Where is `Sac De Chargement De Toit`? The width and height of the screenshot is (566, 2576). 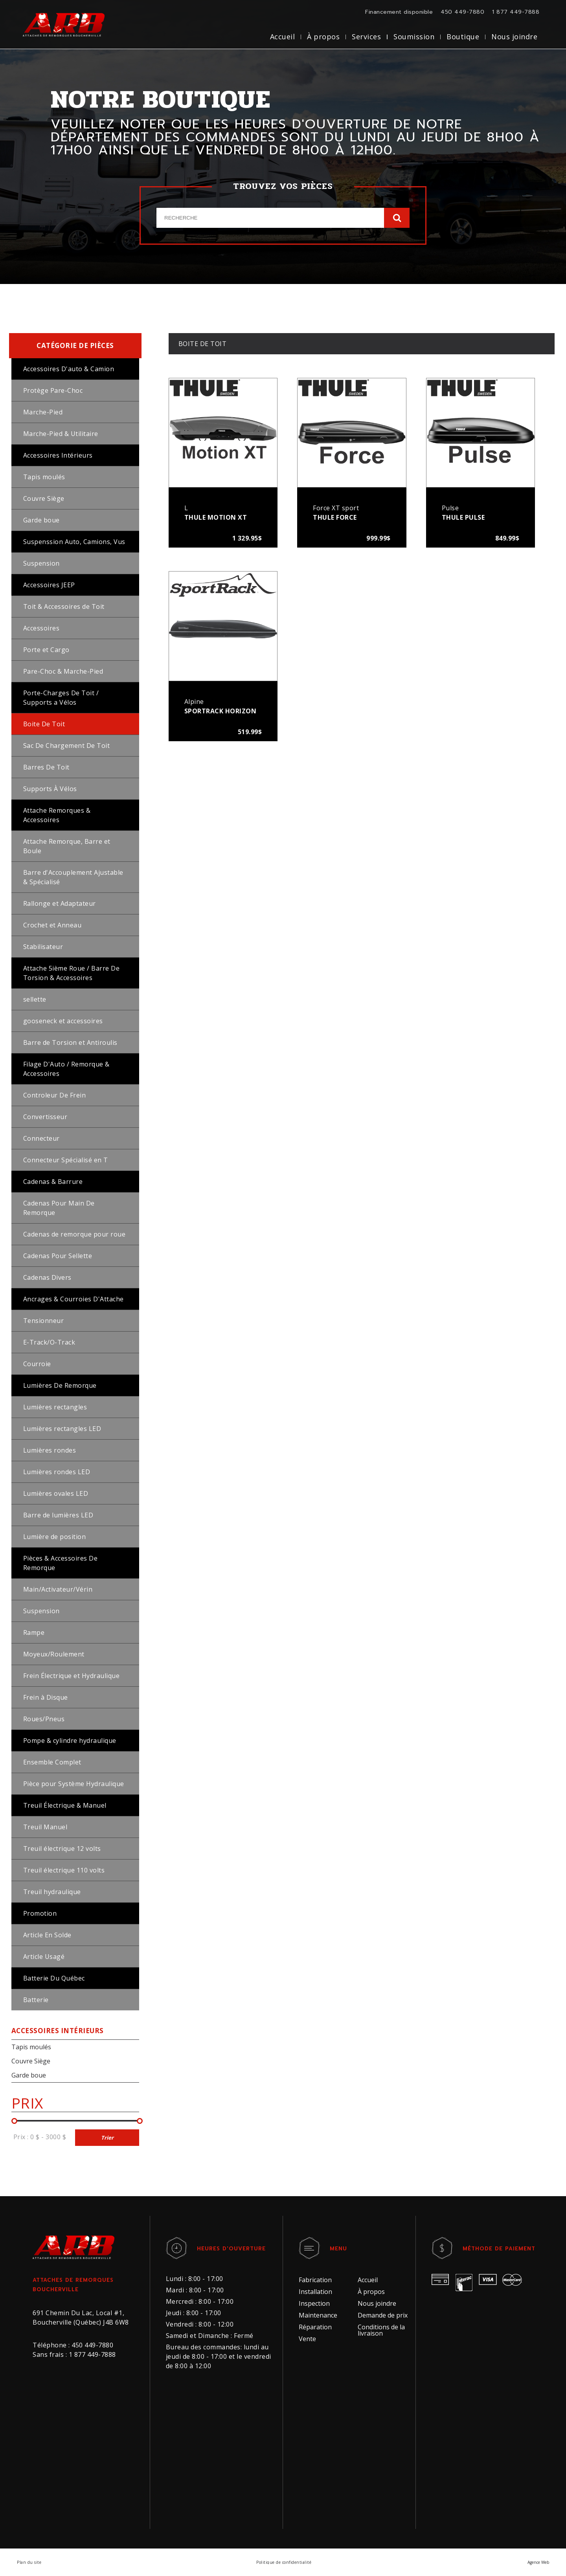 Sac De Chargement De Toit is located at coordinates (66, 745).